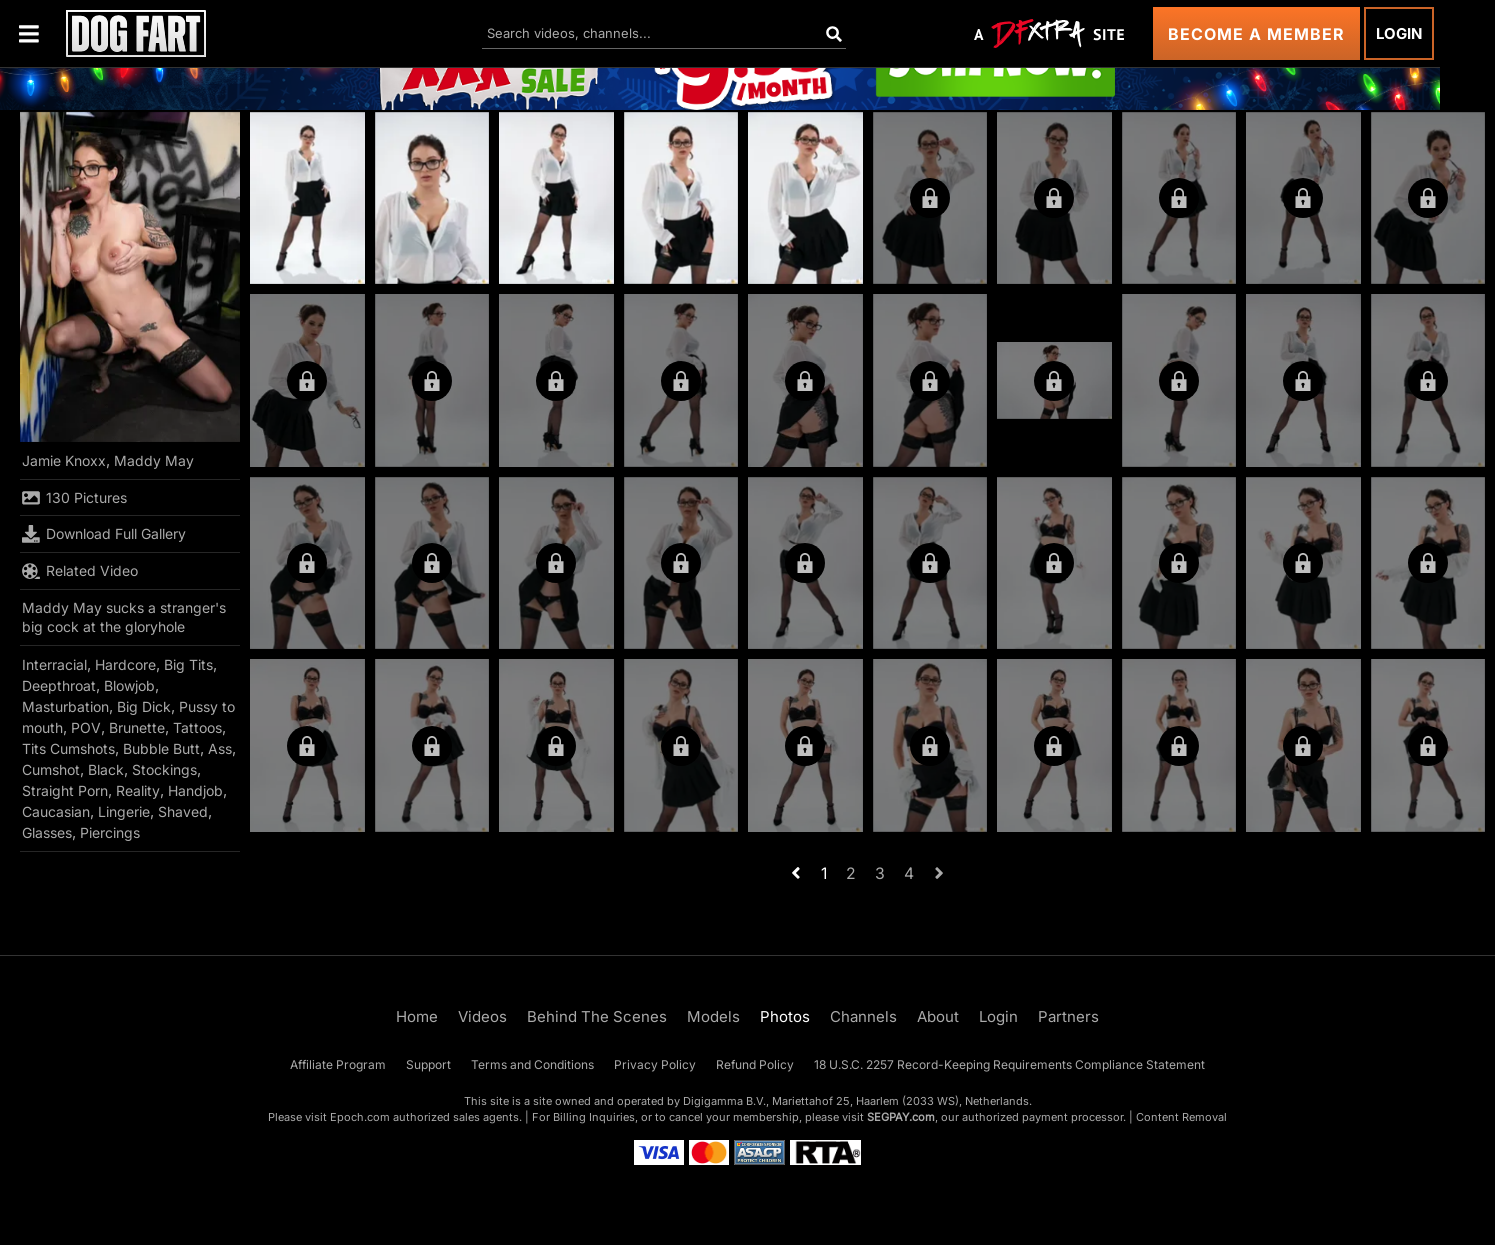  I want to click on Login, so click(1399, 33).